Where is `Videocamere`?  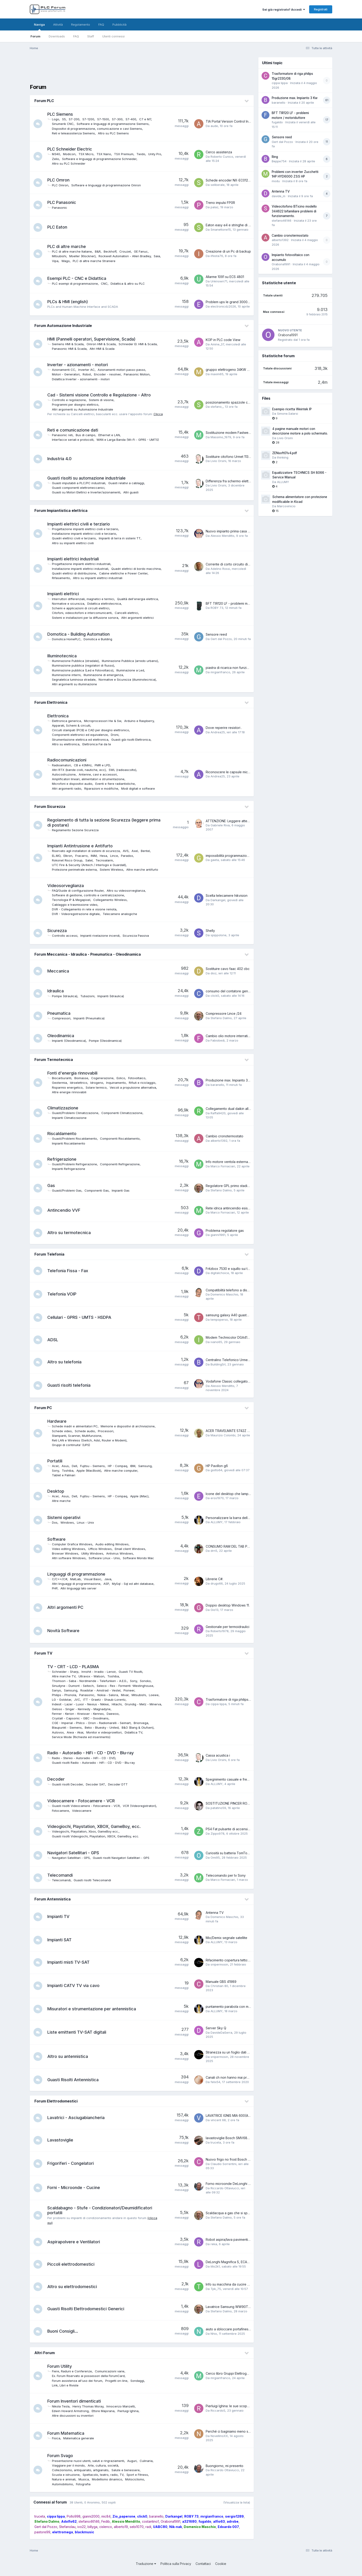 Videocamere is located at coordinates (82, 1810).